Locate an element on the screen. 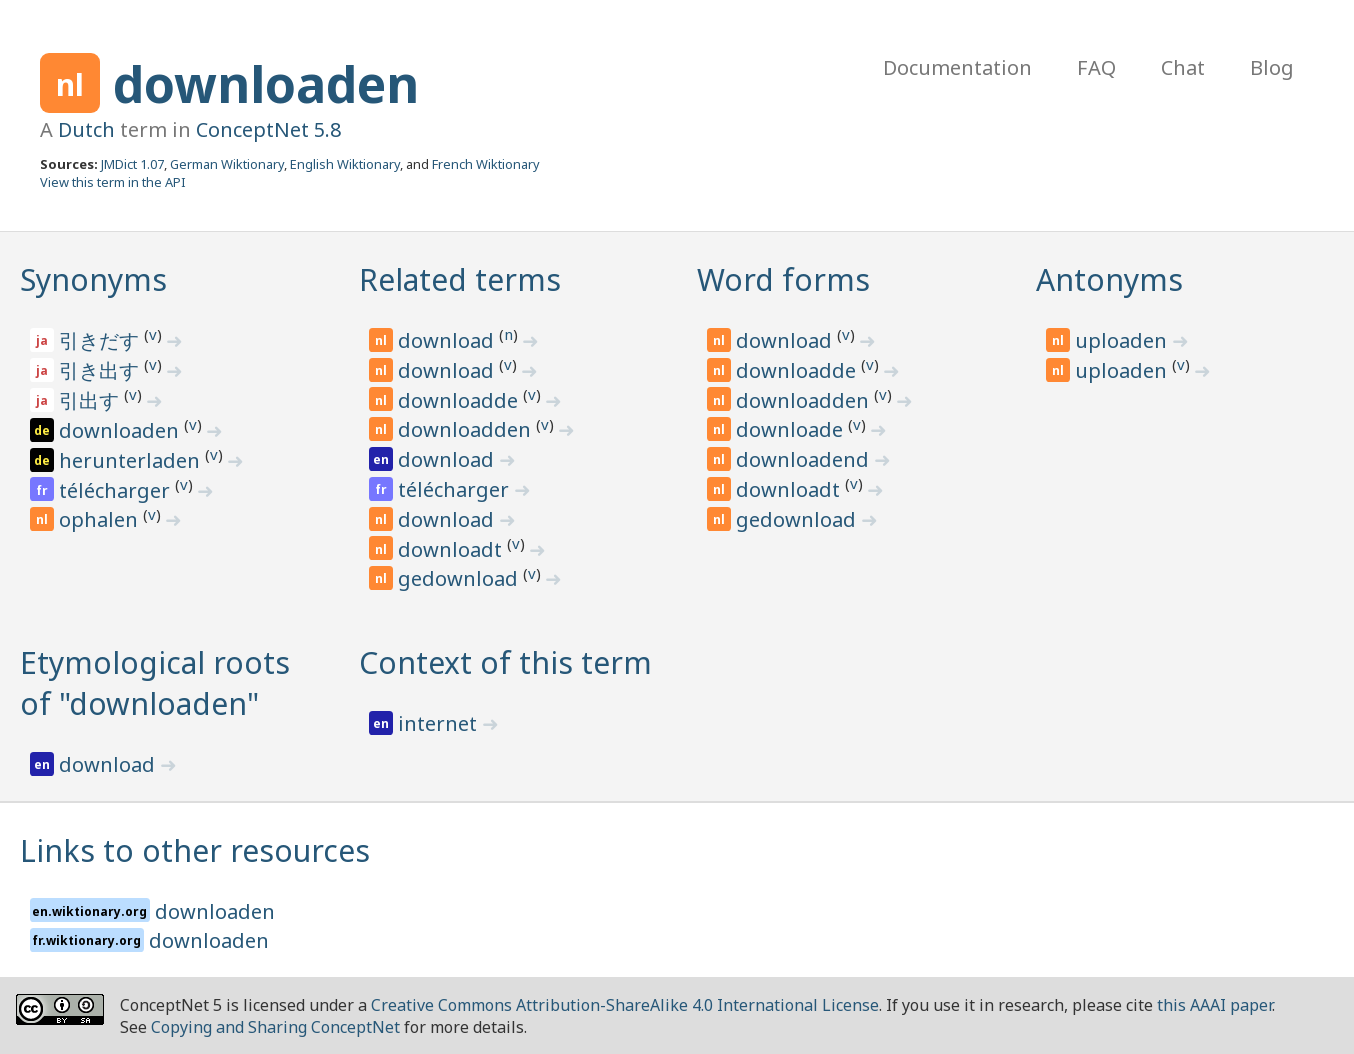  Antonyms is located at coordinates (1109, 279).